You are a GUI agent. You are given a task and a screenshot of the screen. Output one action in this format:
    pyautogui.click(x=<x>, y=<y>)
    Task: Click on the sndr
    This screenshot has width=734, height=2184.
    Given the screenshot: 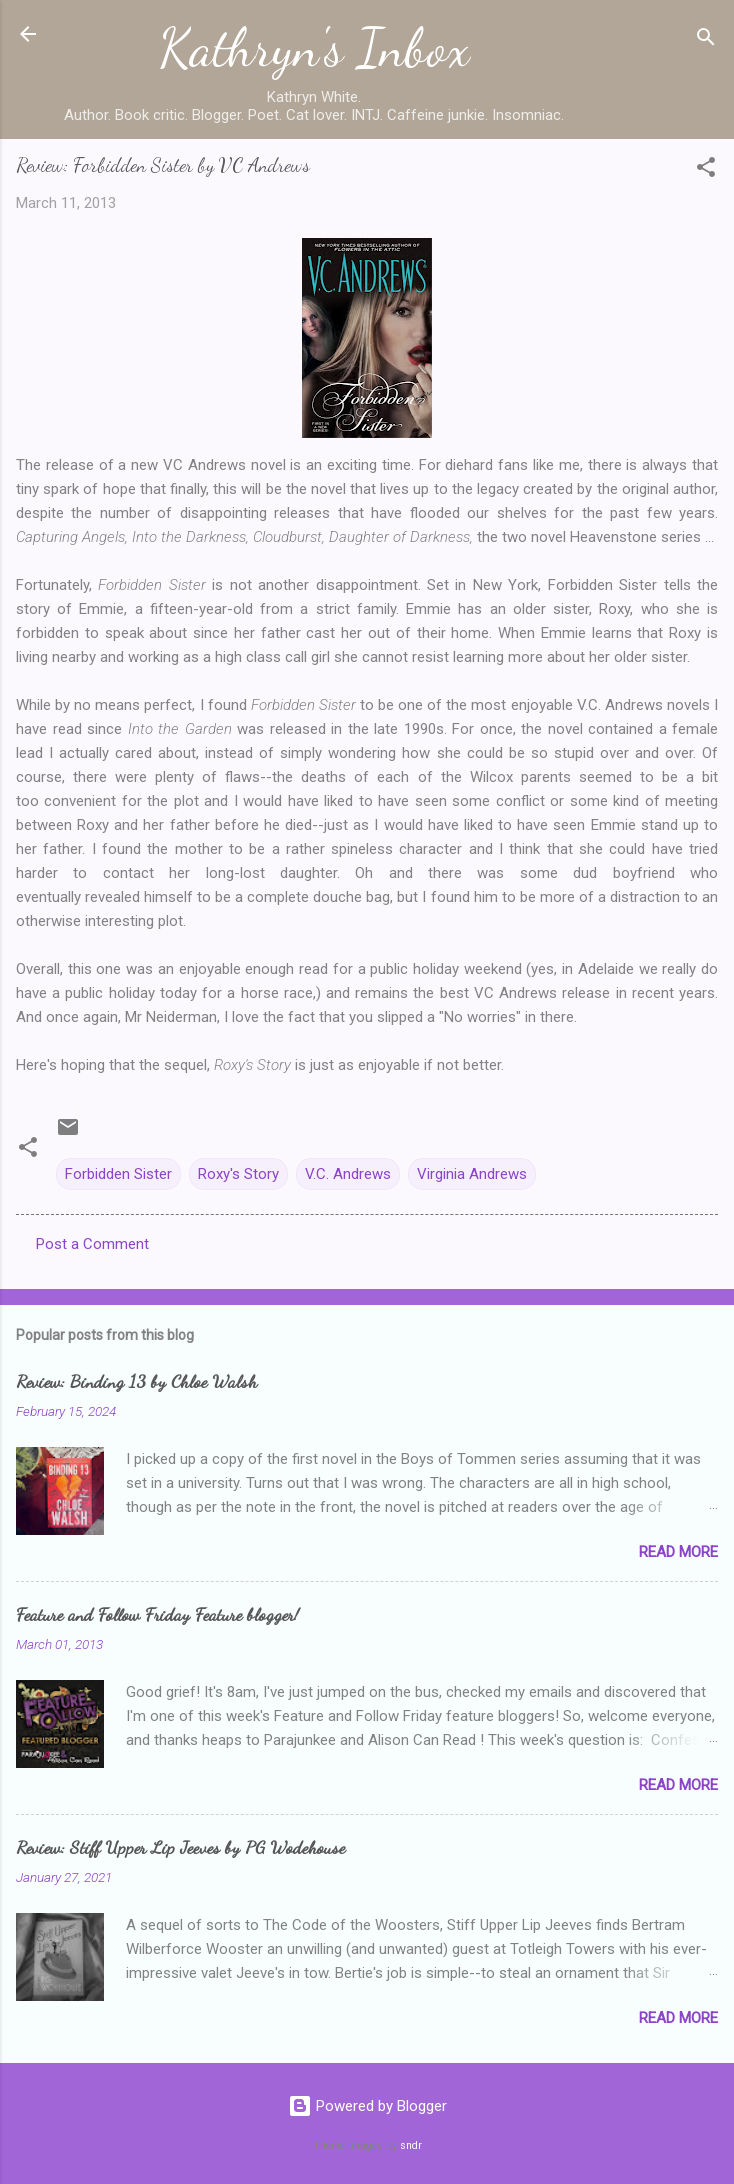 What is the action you would take?
    pyautogui.click(x=411, y=2145)
    